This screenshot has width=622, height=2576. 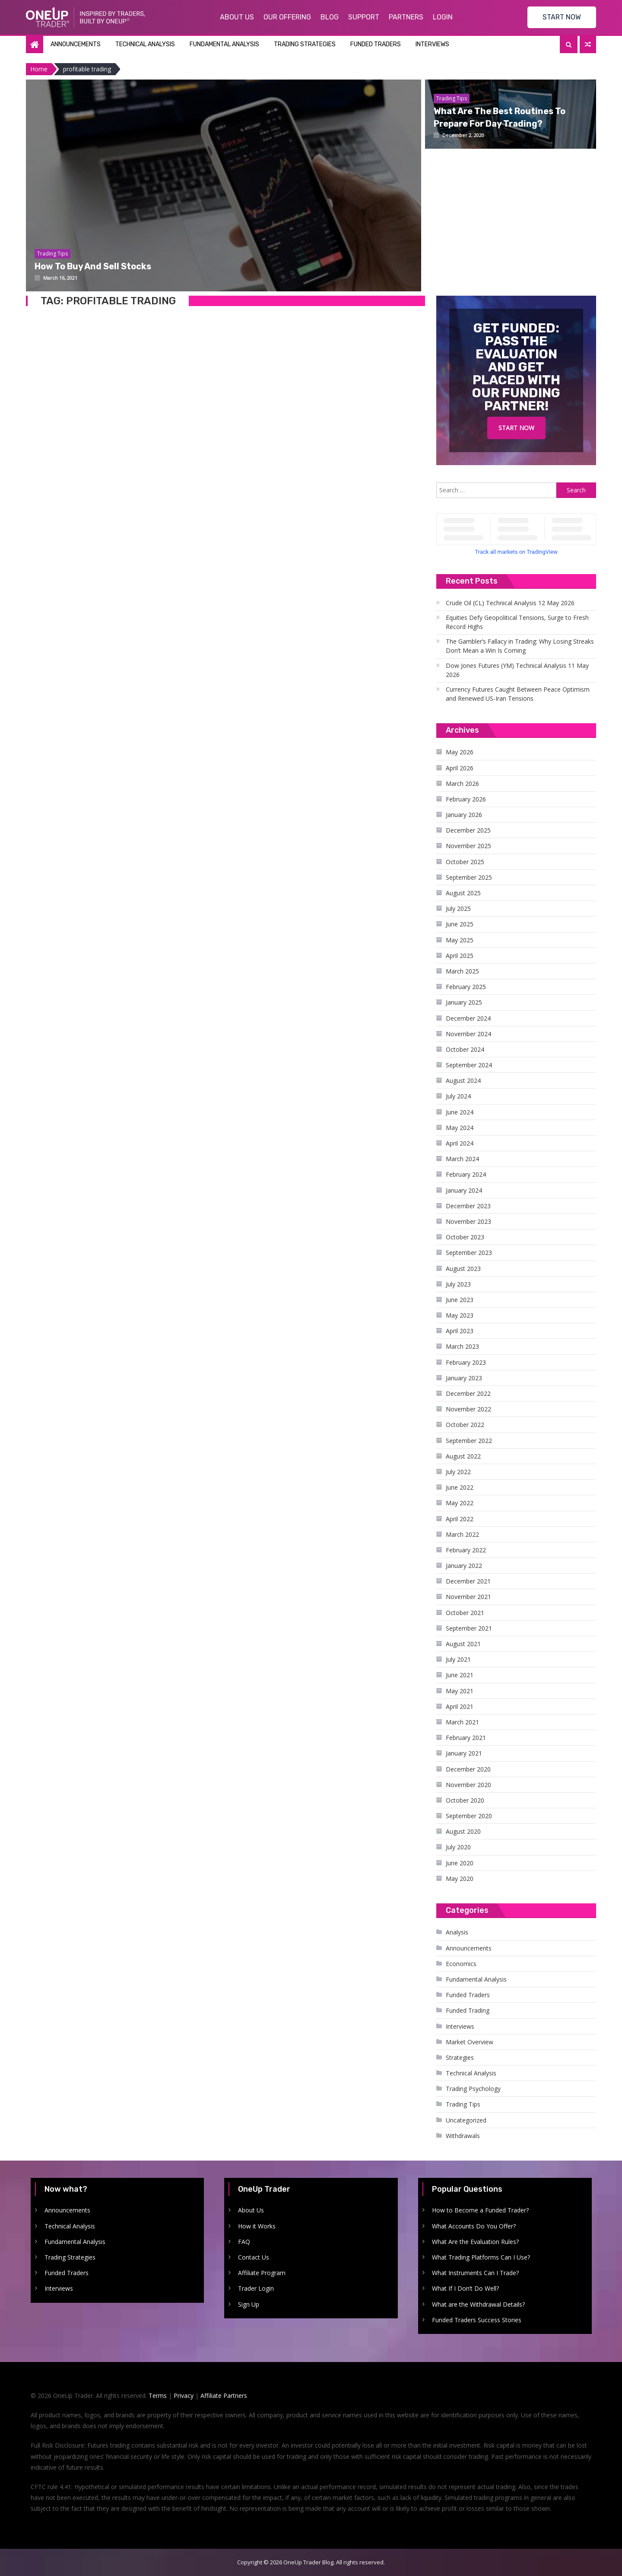 I want to click on May 2026, so click(x=459, y=752).